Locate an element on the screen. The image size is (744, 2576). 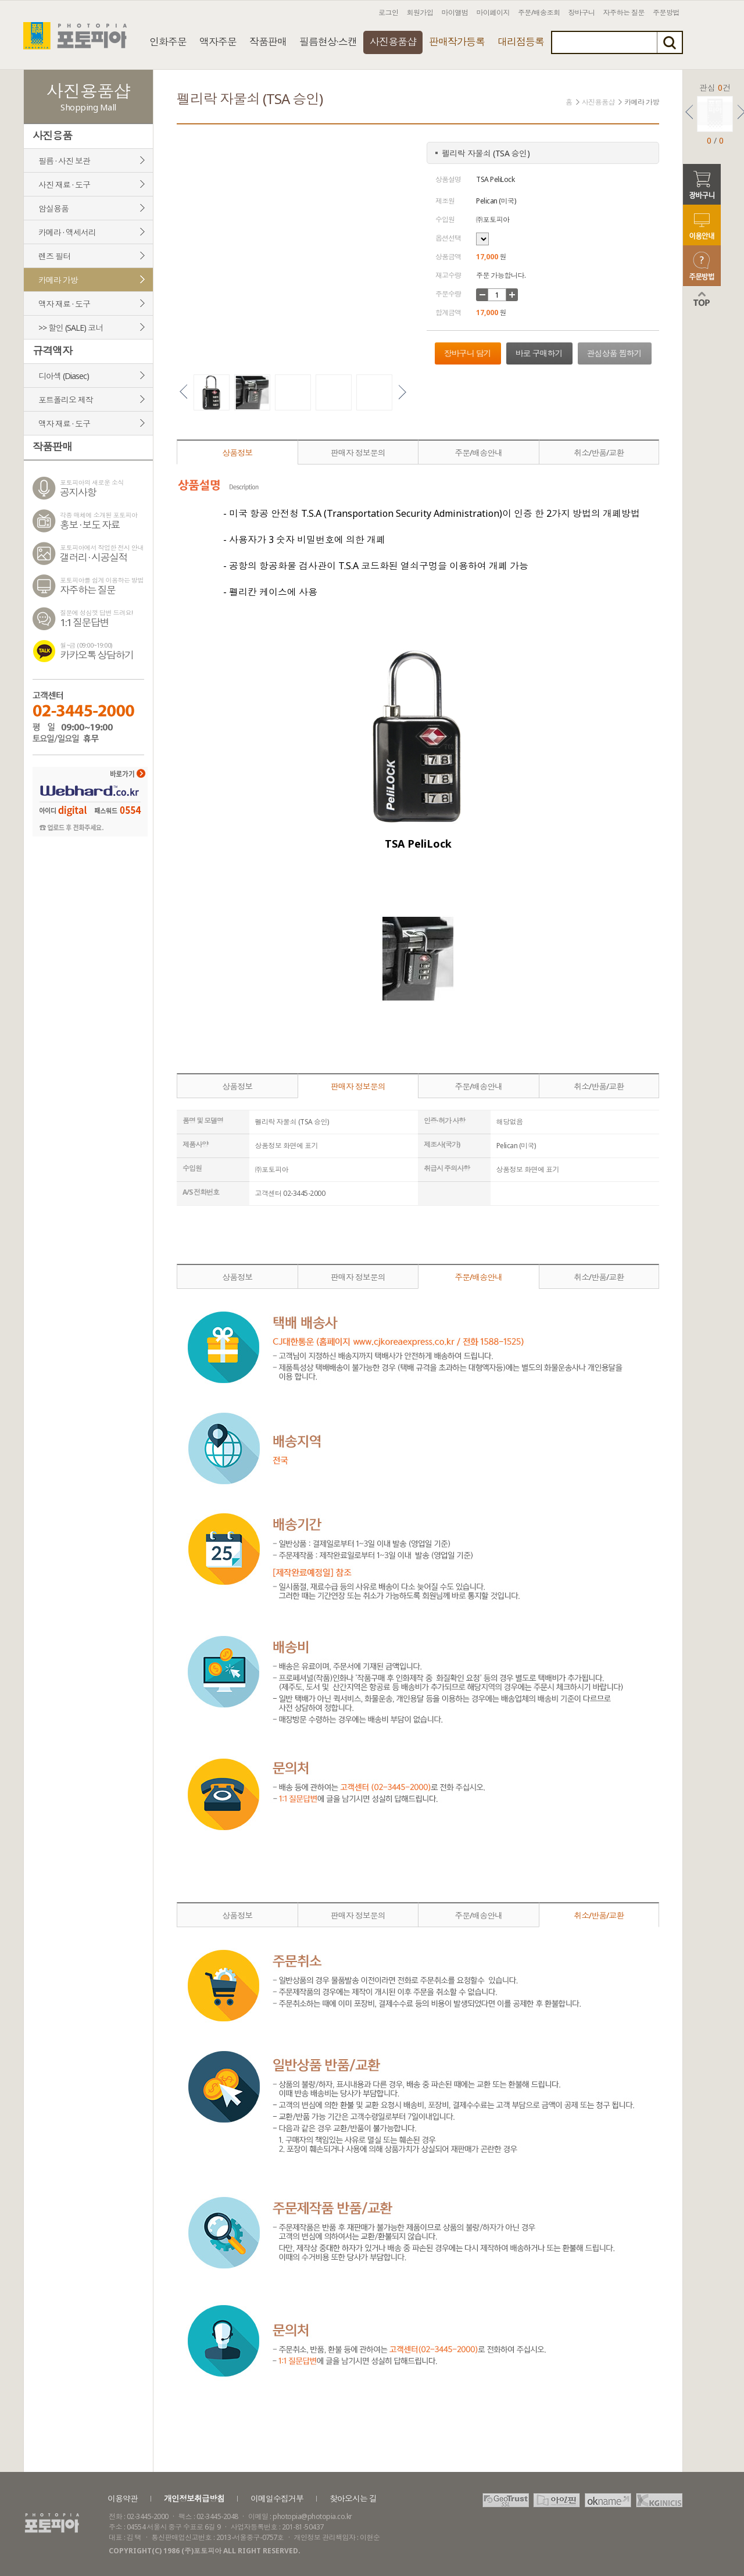
주문/배송조회 is located at coordinates (539, 12).